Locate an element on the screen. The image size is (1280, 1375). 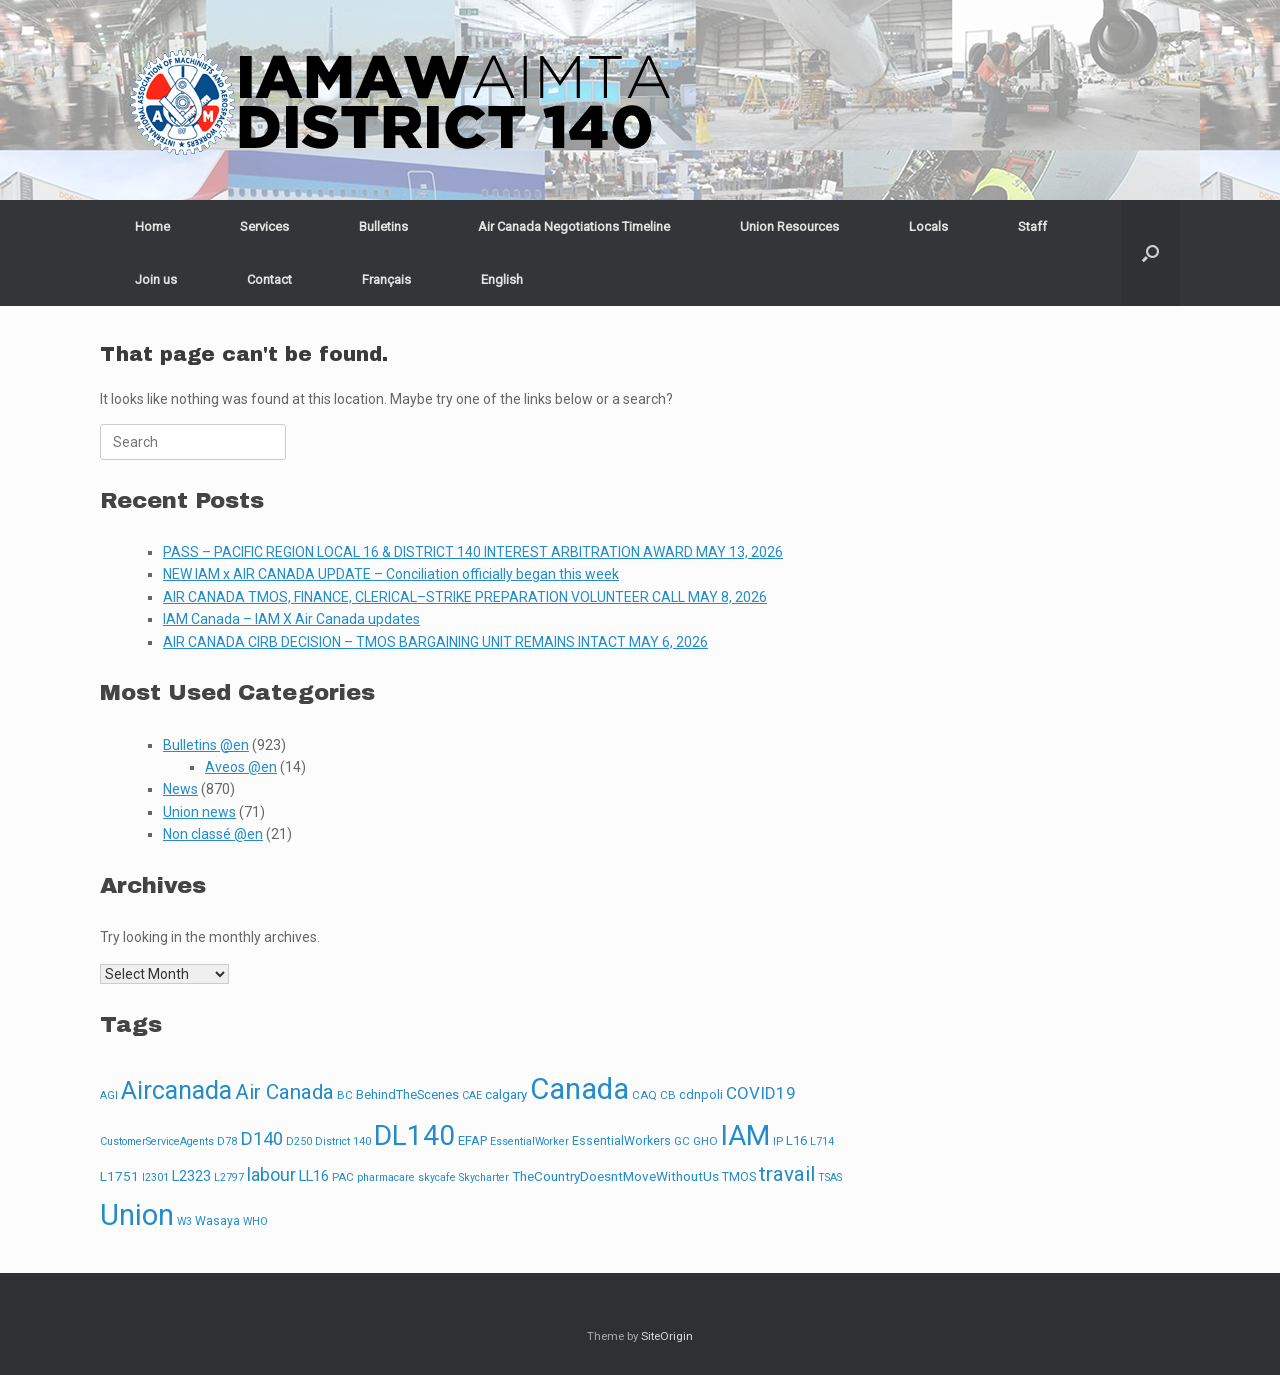
Air Canada Negotiations Timeline is located at coordinates (574, 226).